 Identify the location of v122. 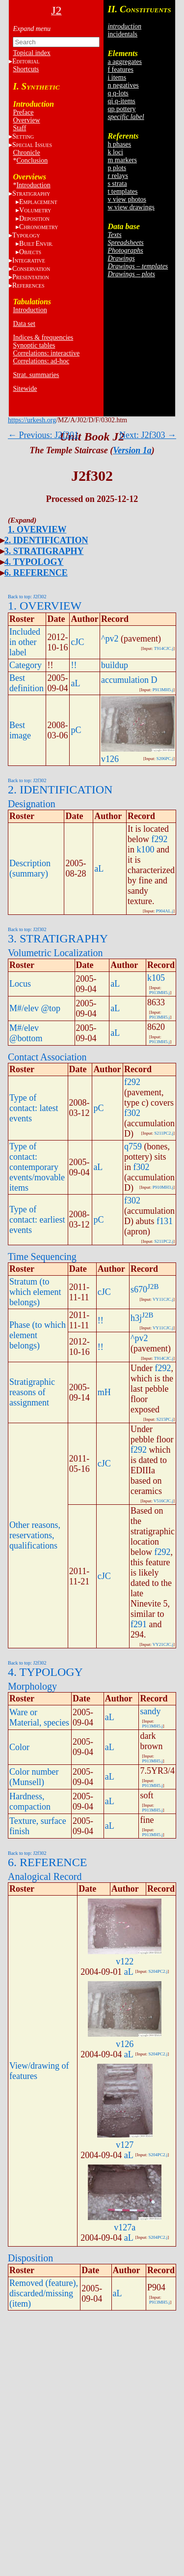
(124, 1961).